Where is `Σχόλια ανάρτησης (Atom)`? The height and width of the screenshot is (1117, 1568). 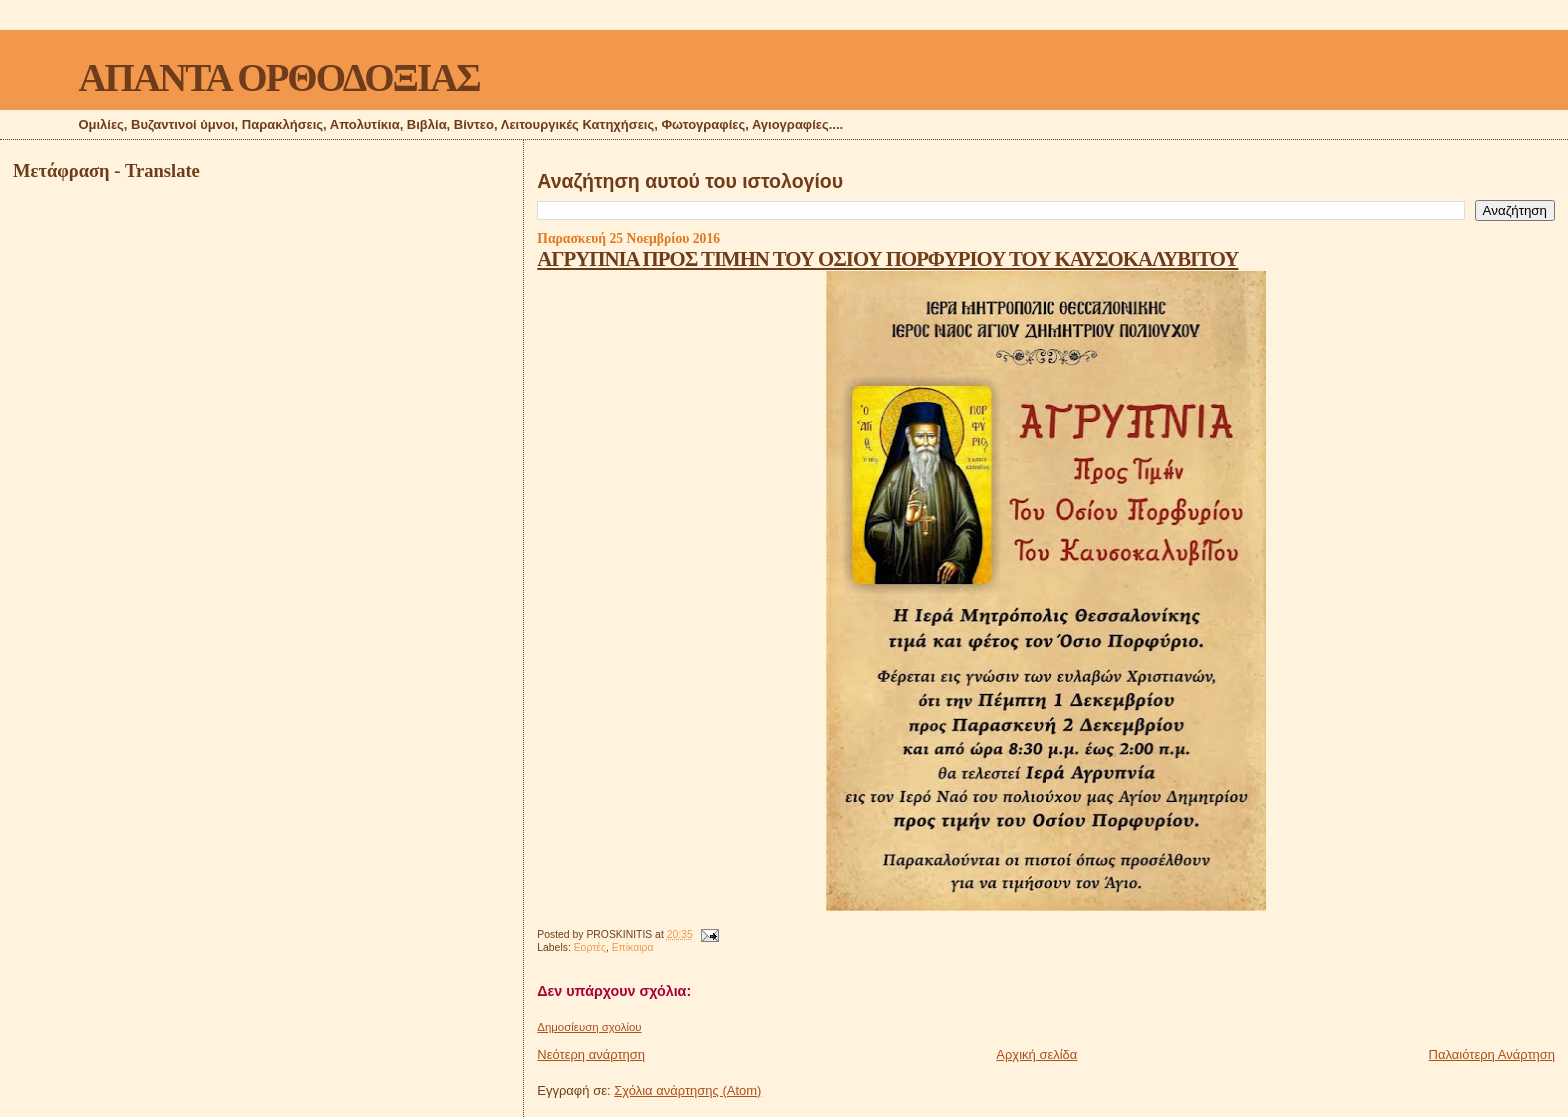
Σχόλια ανάρτησης (Atom) is located at coordinates (687, 1090).